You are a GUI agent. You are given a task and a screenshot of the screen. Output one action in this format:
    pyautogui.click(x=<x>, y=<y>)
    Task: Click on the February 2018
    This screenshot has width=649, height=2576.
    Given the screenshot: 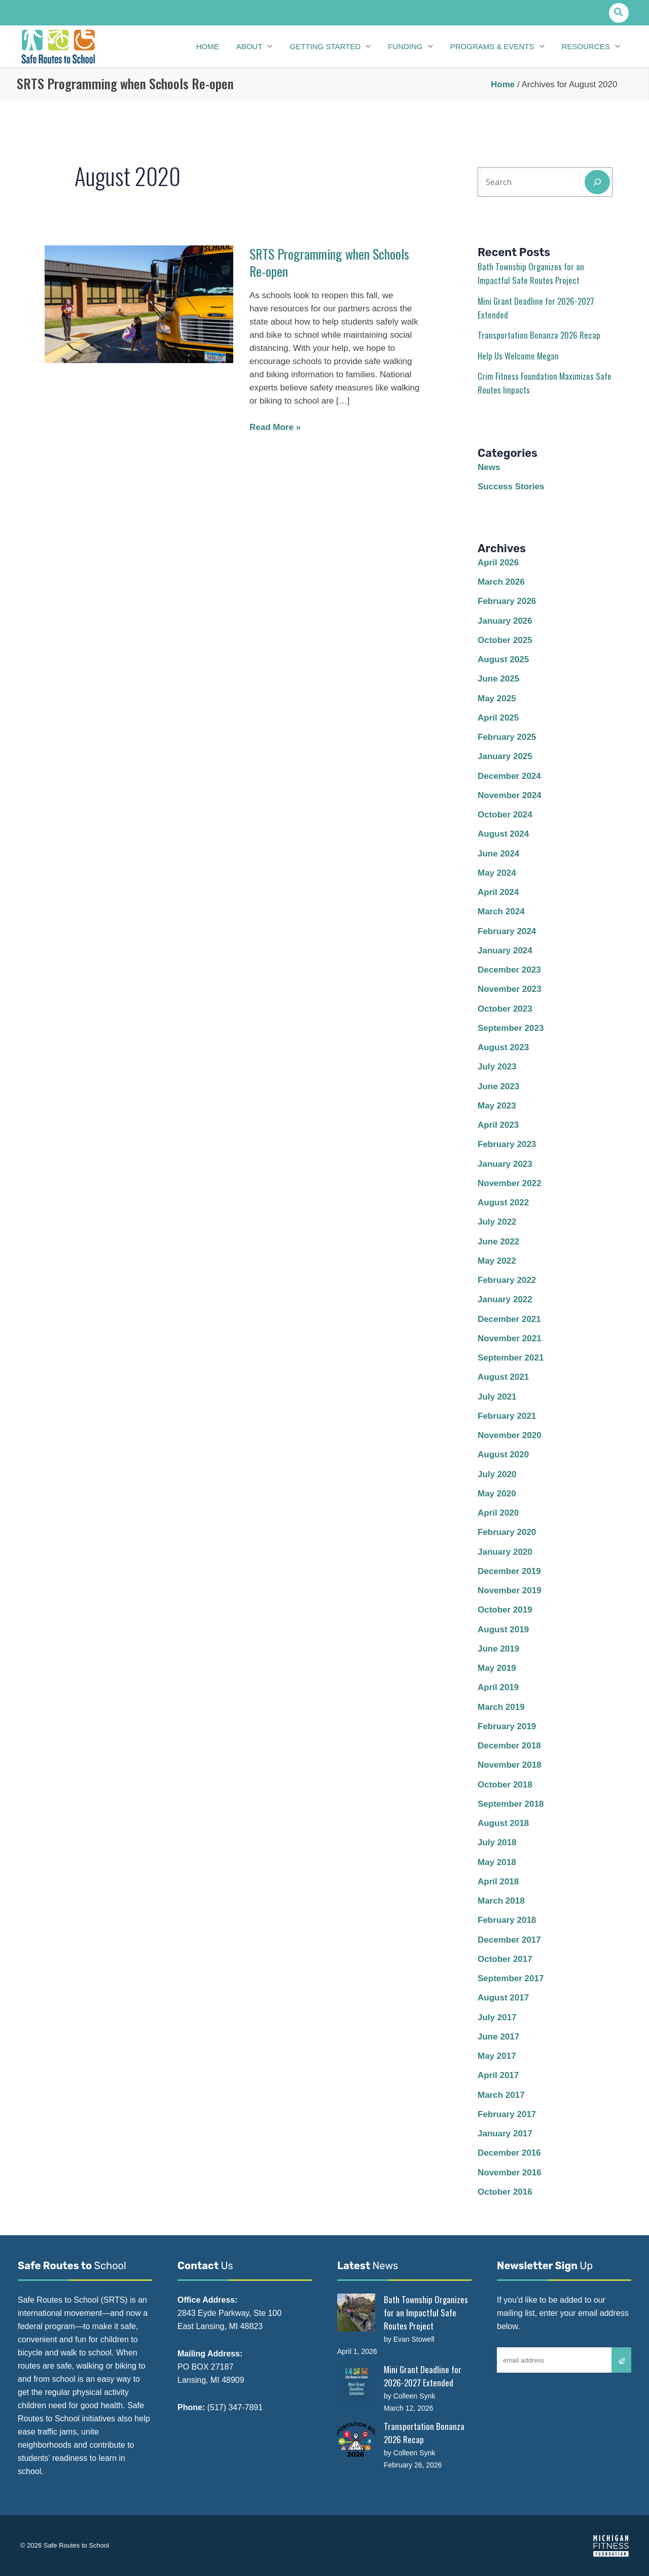 What is the action you would take?
    pyautogui.click(x=507, y=1920)
    